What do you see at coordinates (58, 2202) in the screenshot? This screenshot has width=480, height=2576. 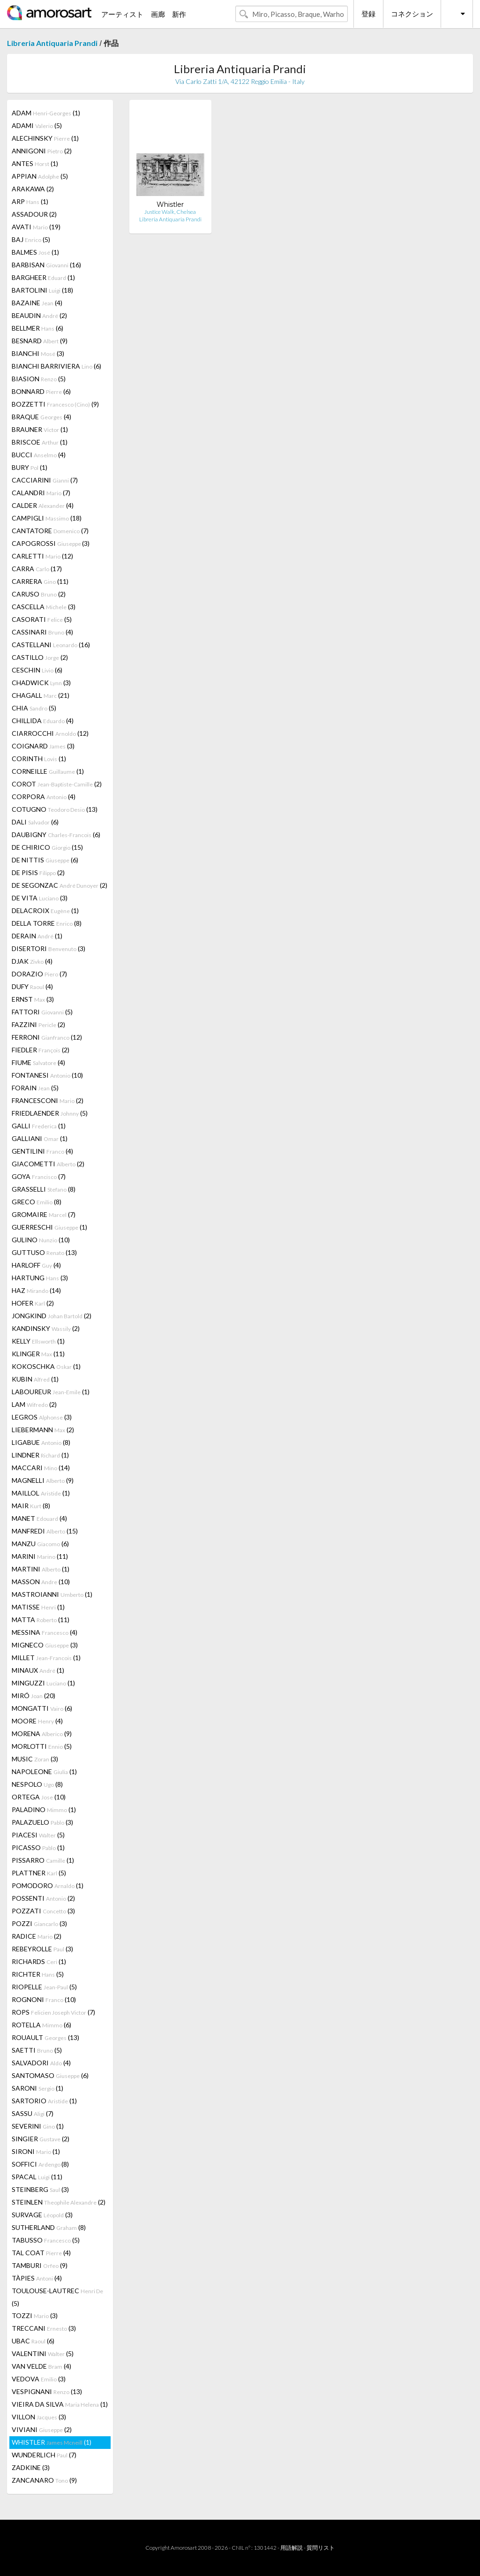 I see `STEINLEN (2)` at bounding box center [58, 2202].